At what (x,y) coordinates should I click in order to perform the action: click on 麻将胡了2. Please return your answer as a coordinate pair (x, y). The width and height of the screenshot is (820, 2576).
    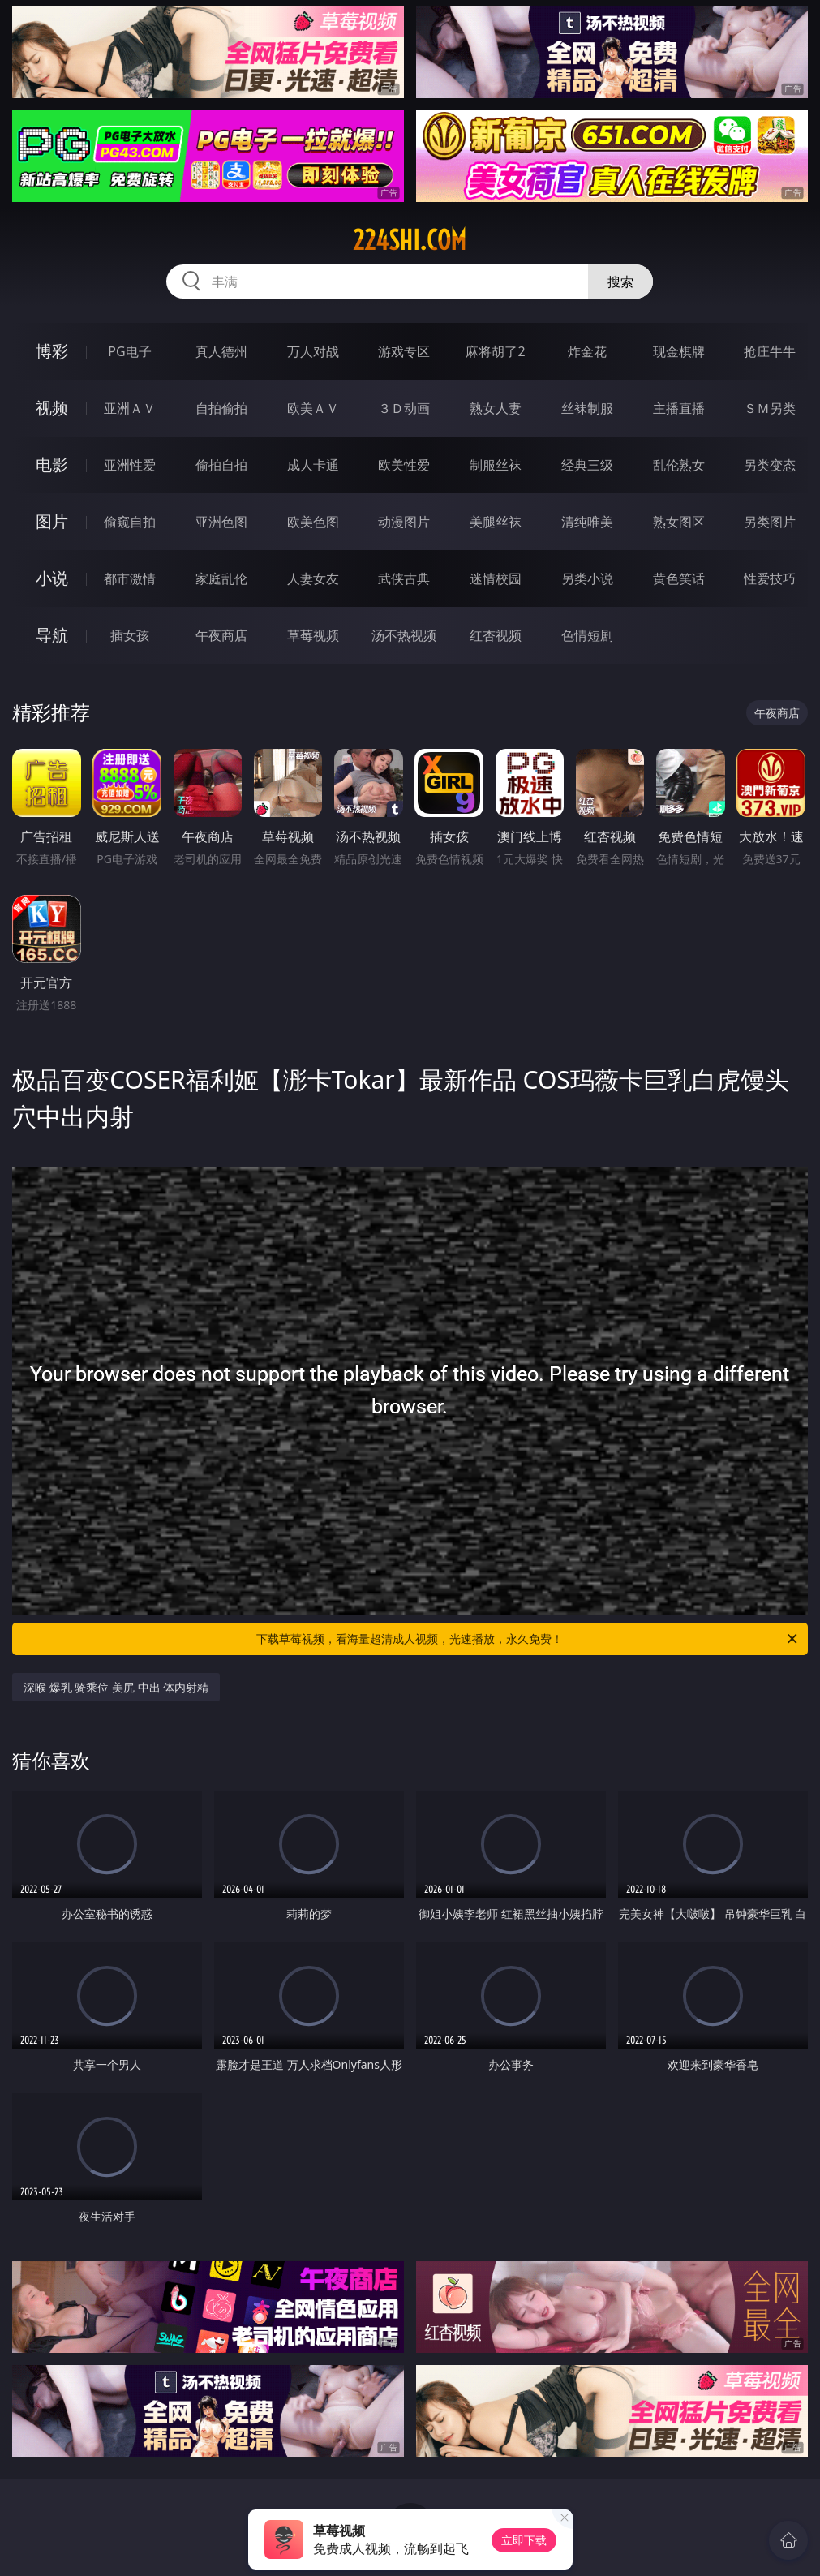
    Looking at the image, I should click on (495, 351).